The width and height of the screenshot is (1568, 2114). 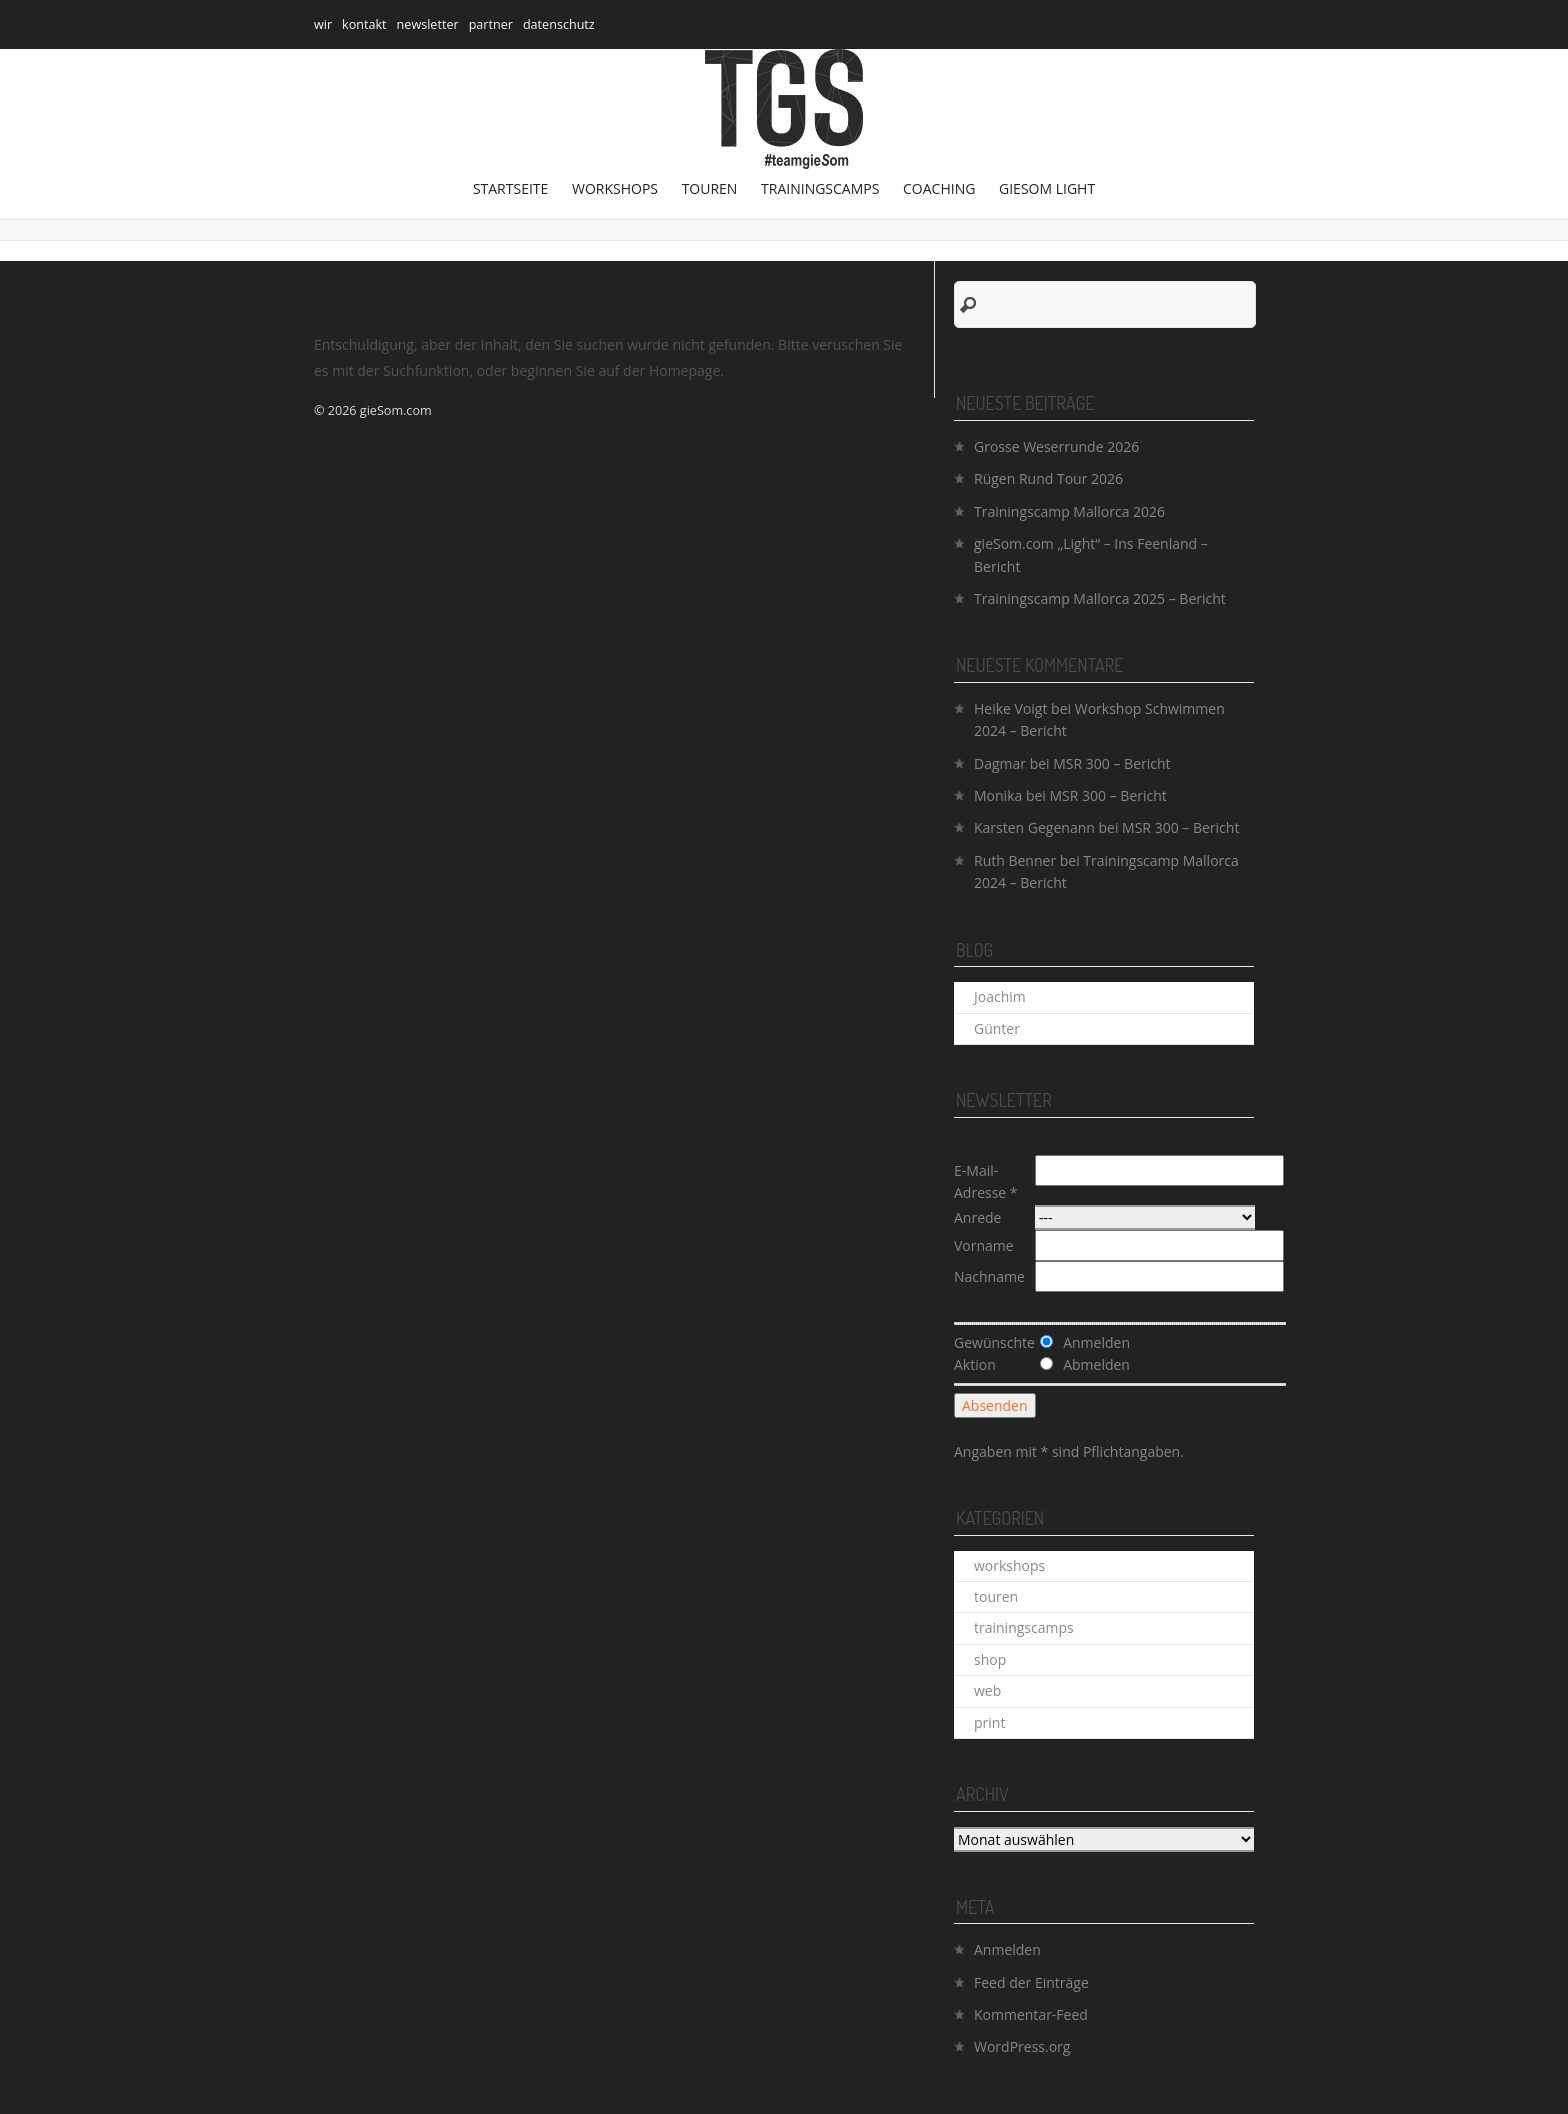 I want to click on datenschutz, so click(x=559, y=24).